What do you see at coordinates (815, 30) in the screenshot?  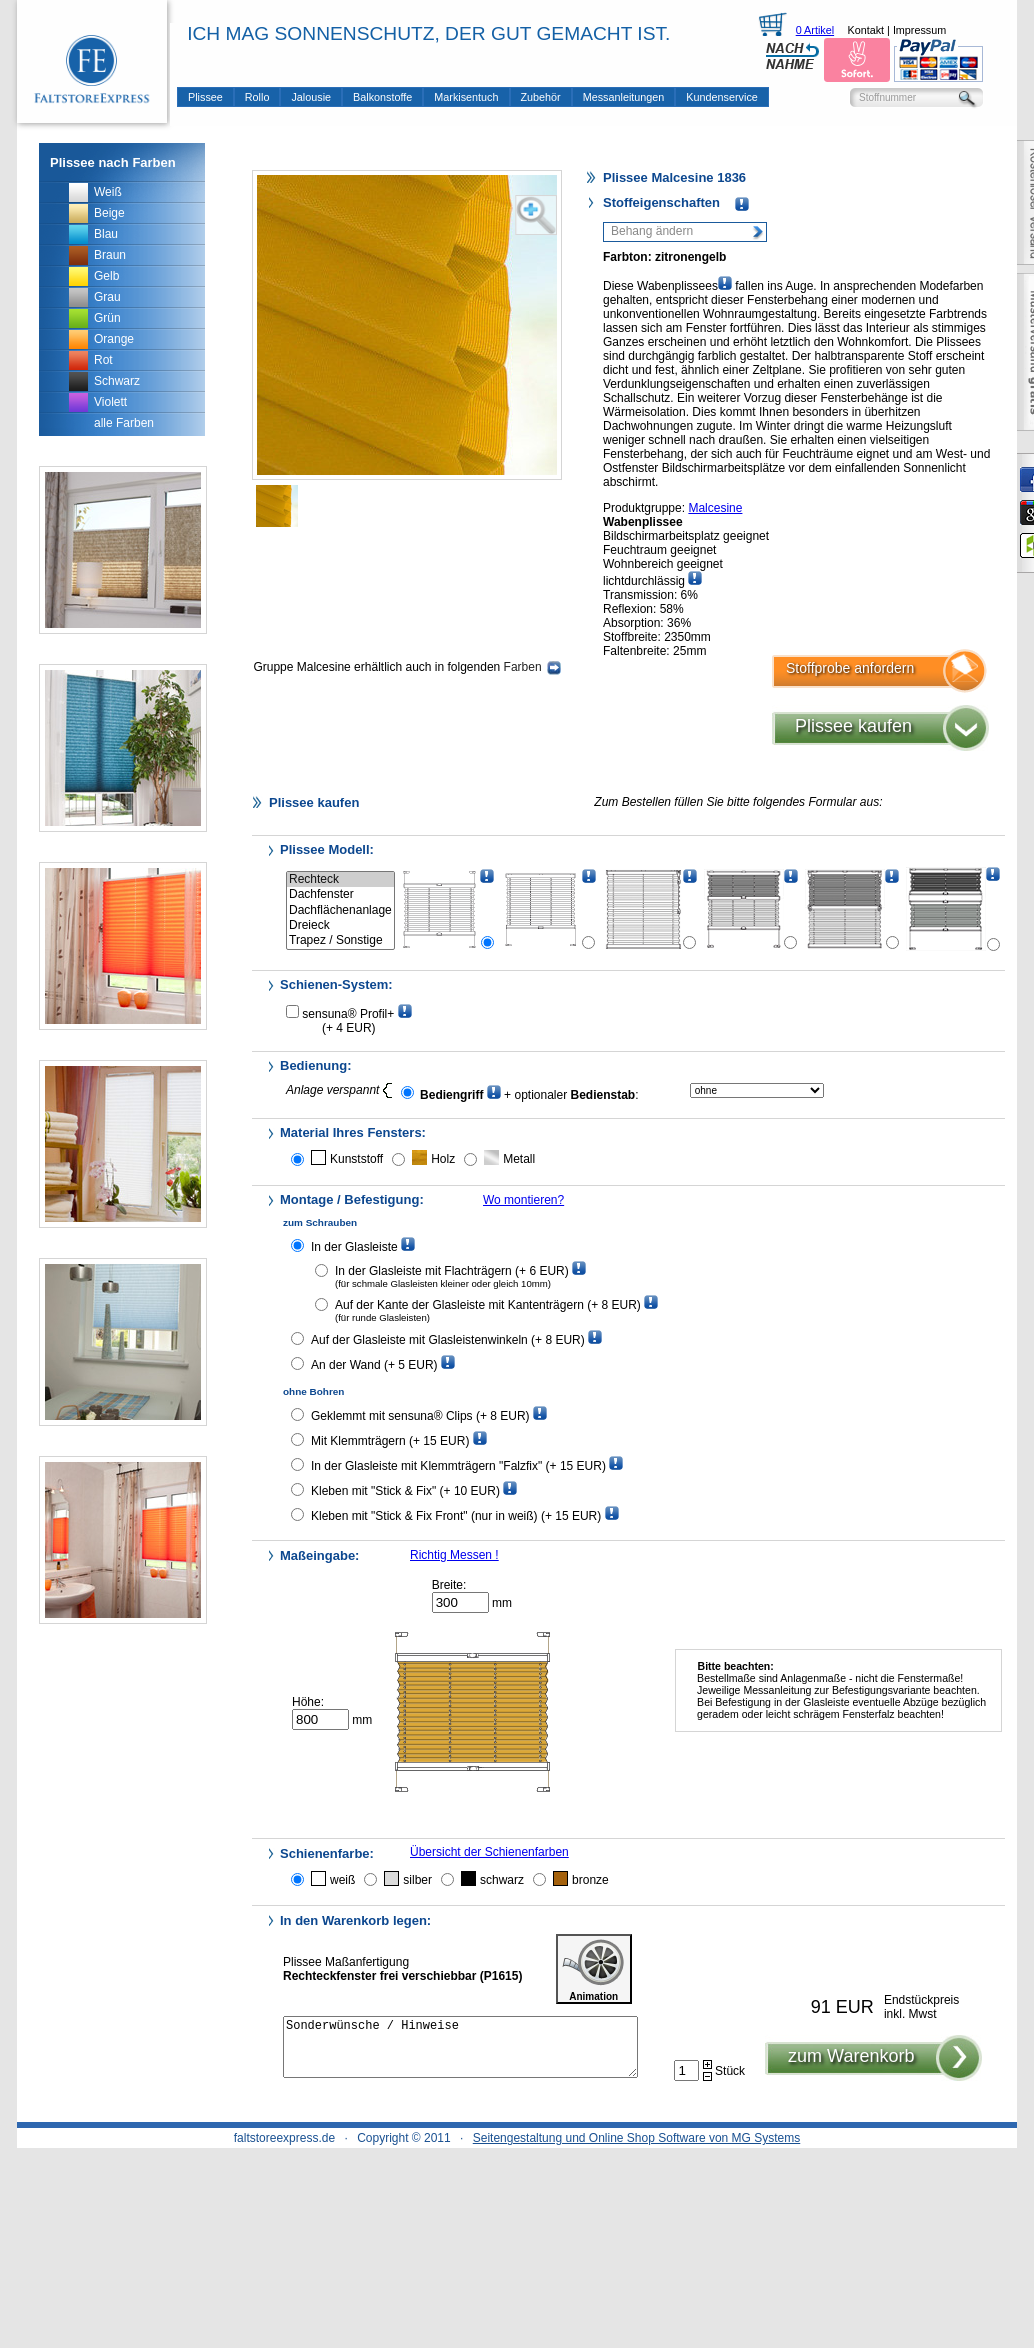 I see `0 Artikel` at bounding box center [815, 30].